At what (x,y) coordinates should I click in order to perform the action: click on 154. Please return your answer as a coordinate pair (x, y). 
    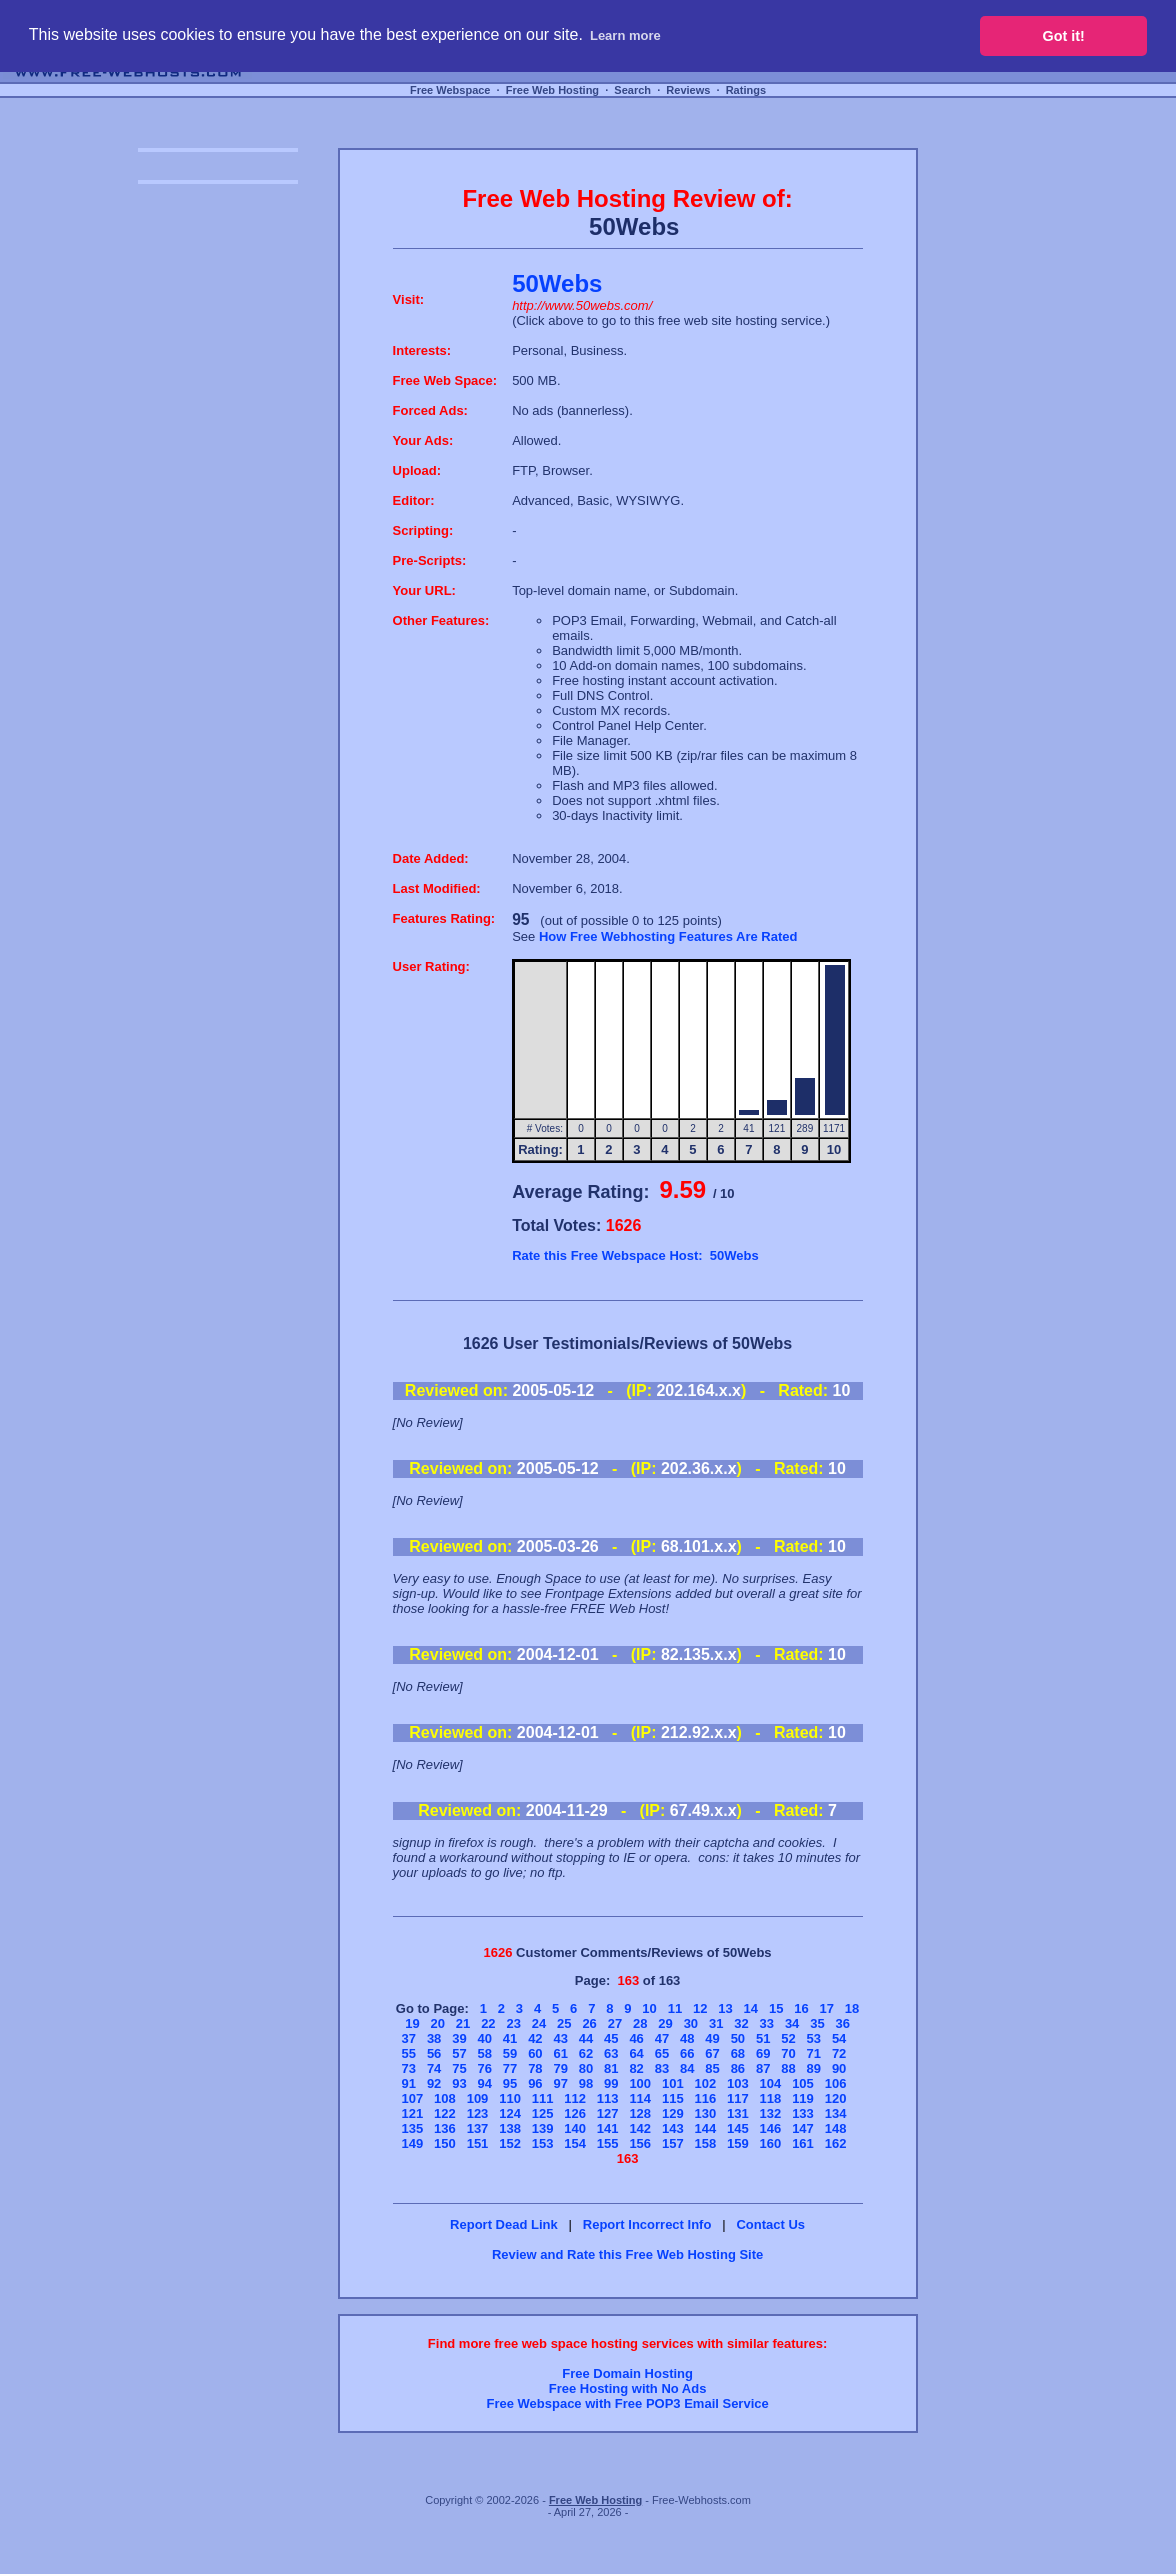
    Looking at the image, I should click on (575, 2143).